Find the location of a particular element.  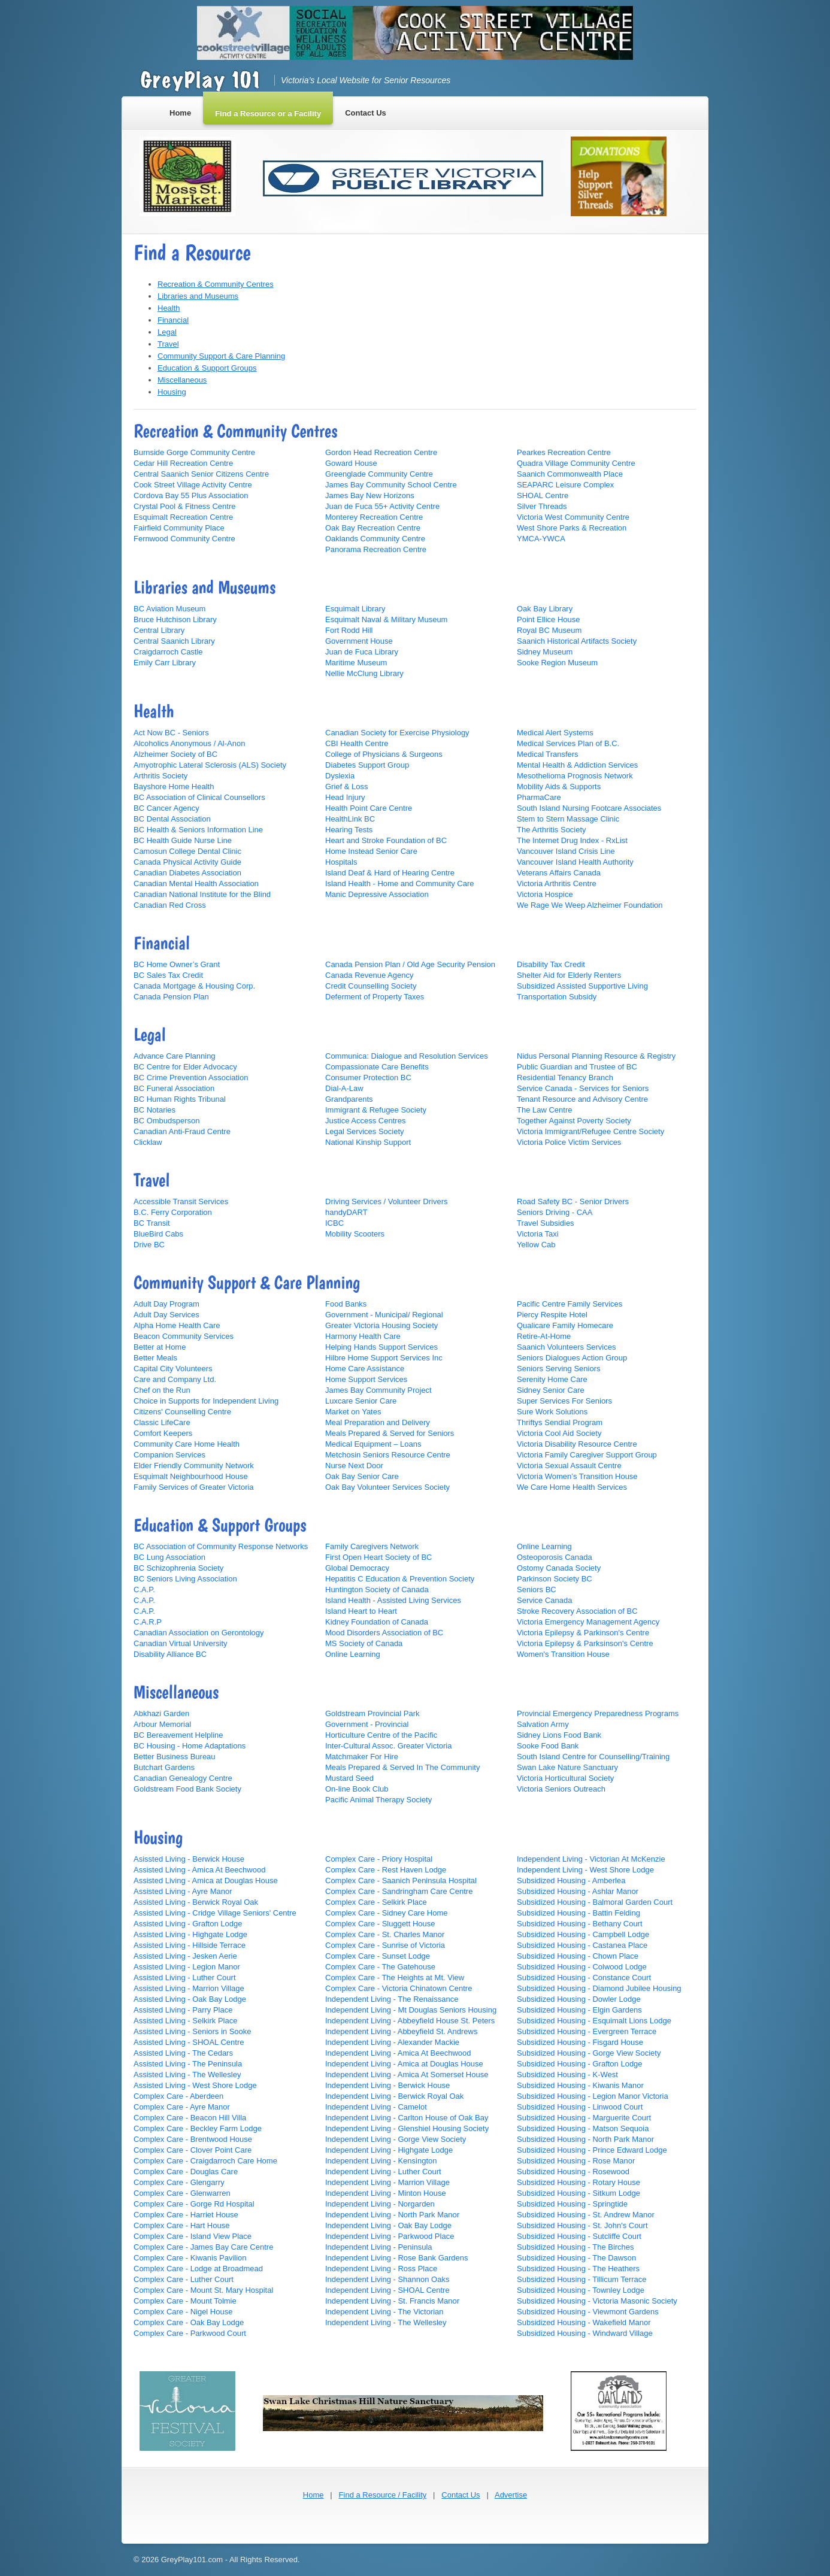

Subsidized Housing - The Birches is located at coordinates (575, 2246).